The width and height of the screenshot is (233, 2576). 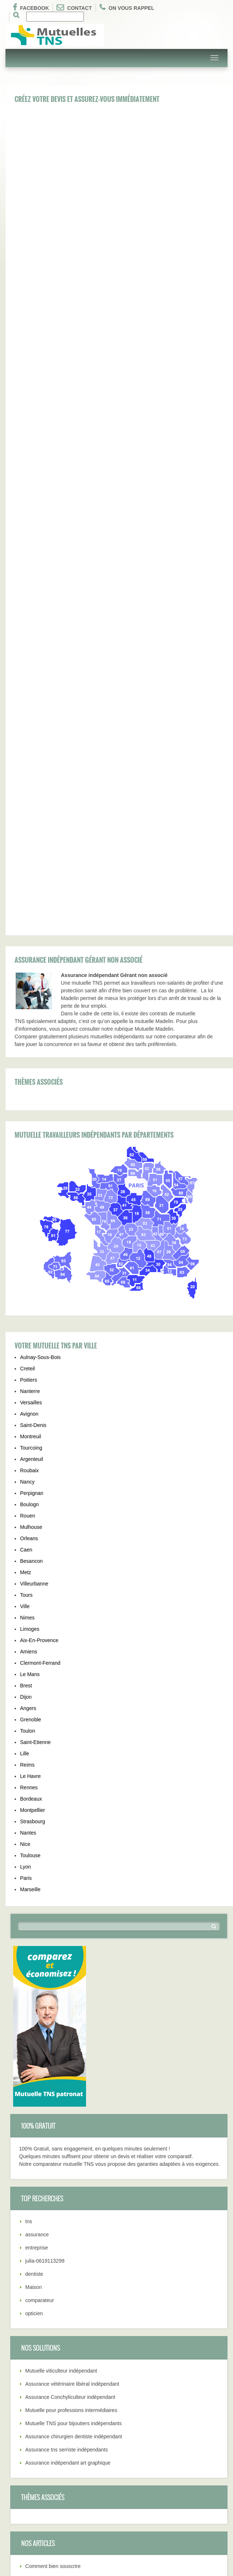 What do you see at coordinates (29, 1450) in the screenshot?
I see `Rennes` at bounding box center [29, 1450].